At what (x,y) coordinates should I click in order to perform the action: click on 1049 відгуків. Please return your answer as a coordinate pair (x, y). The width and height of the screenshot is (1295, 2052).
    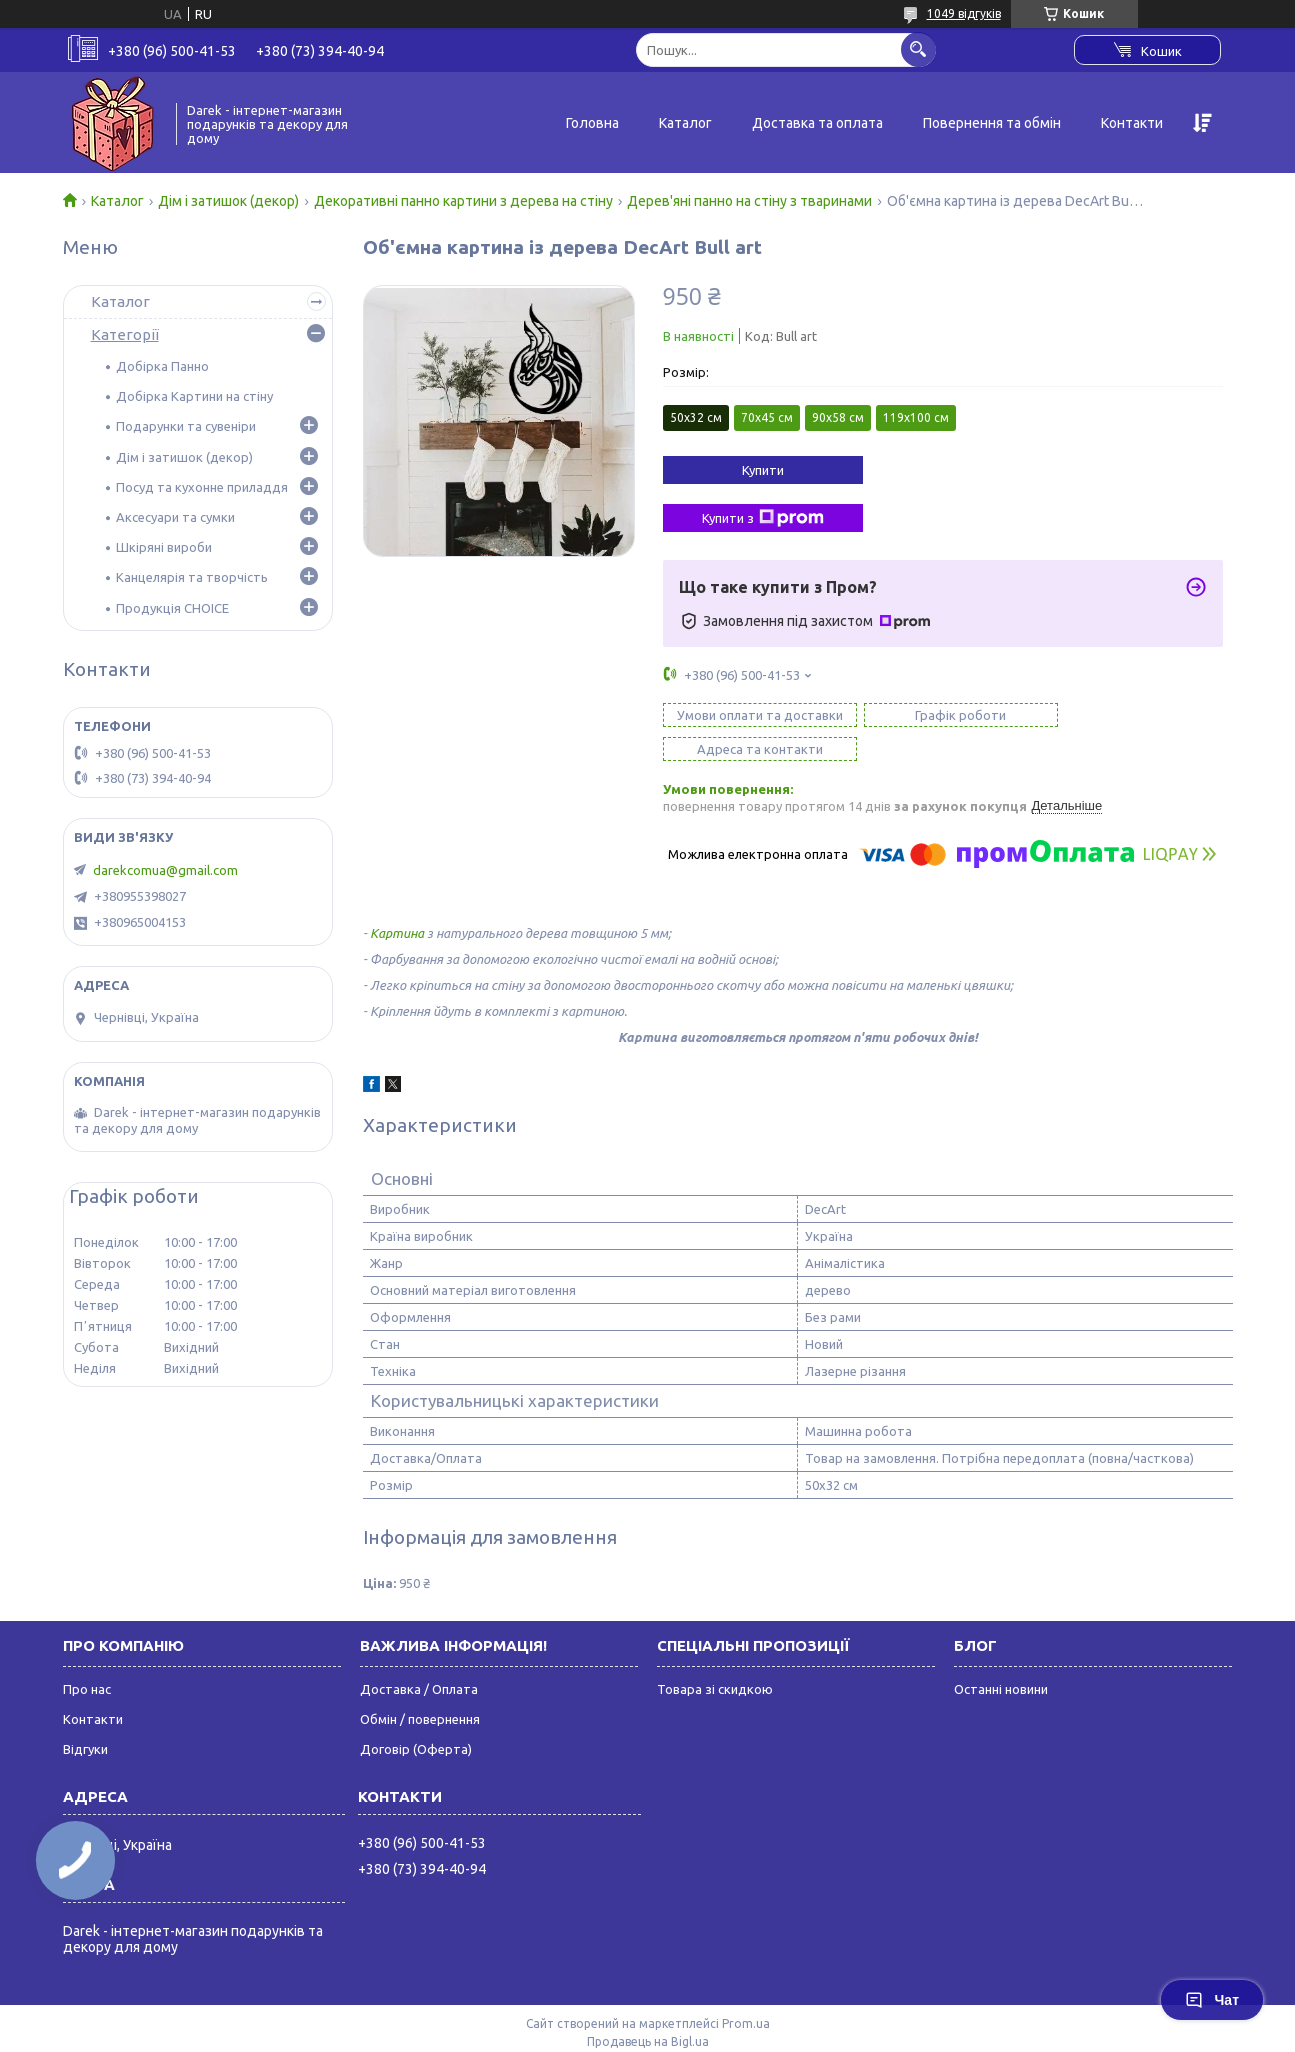
    Looking at the image, I should click on (964, 13).